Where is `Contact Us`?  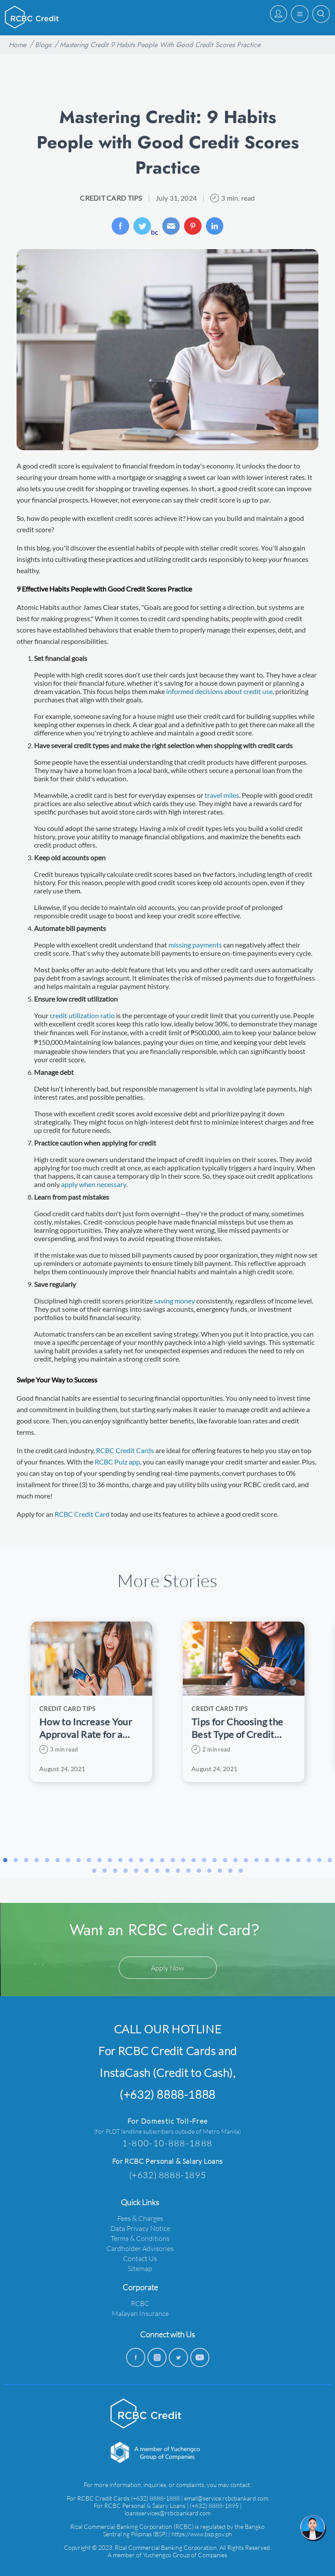
Contact Us is located at coordinates (140, 2258).